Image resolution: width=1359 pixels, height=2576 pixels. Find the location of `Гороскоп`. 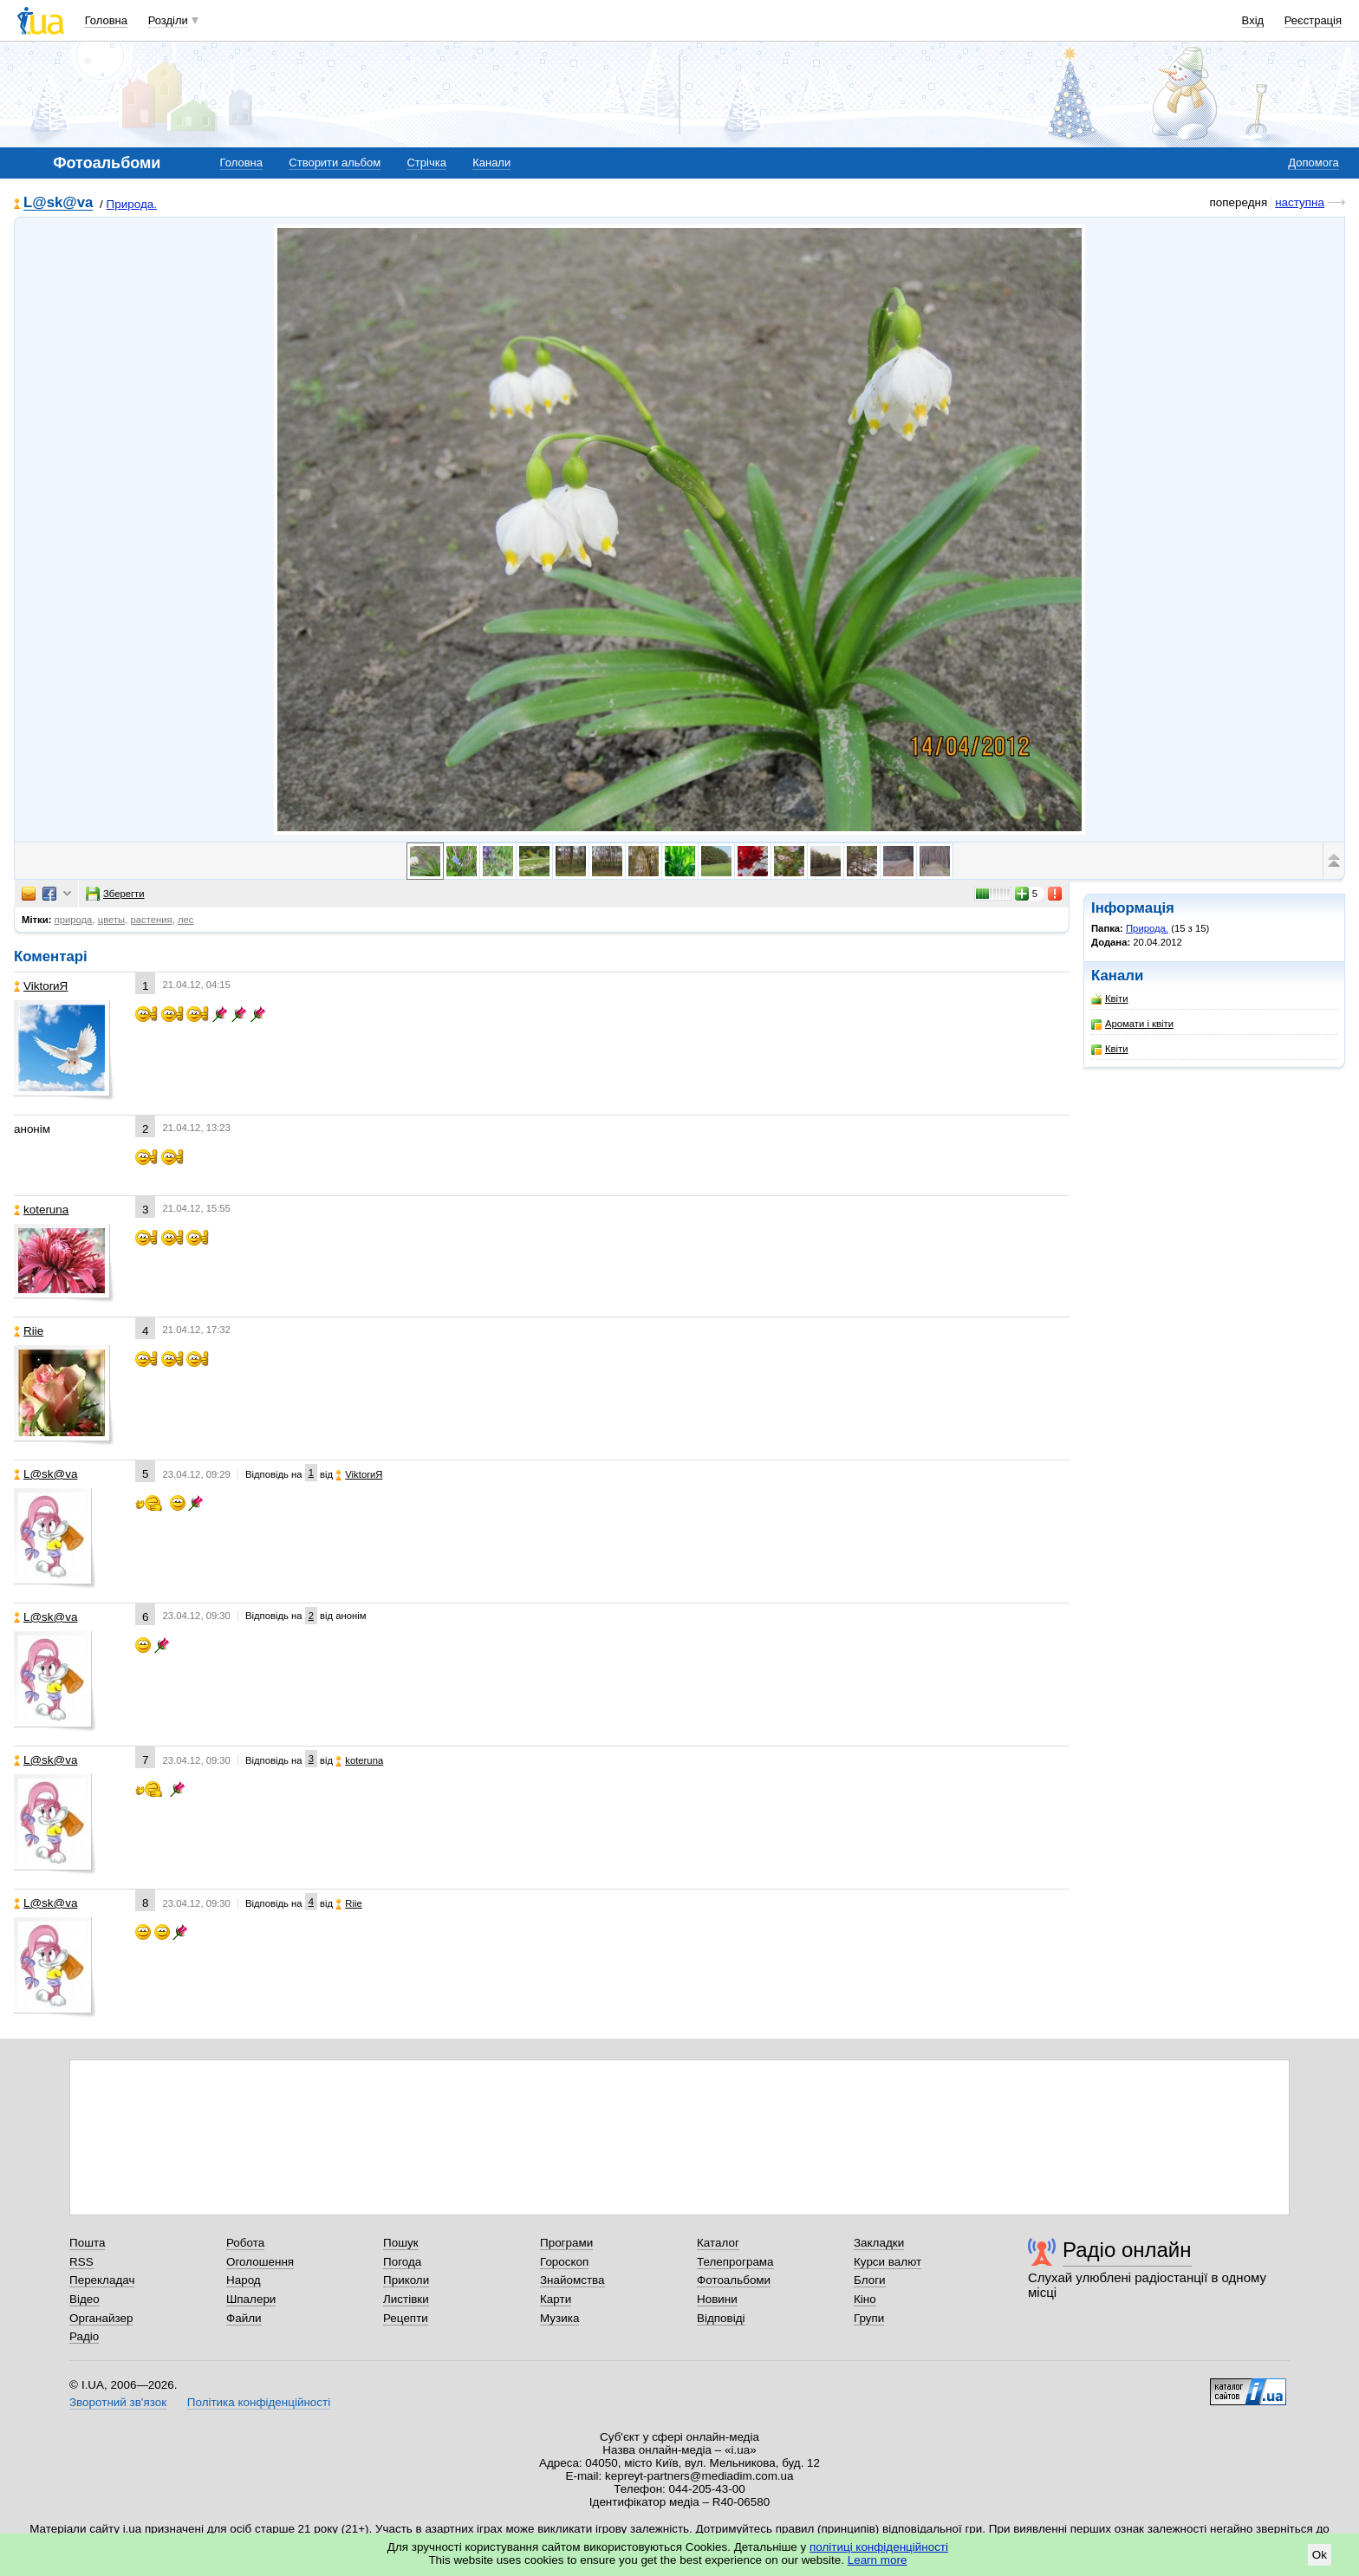

Гороскоп is located at coordinates (564, 2261).